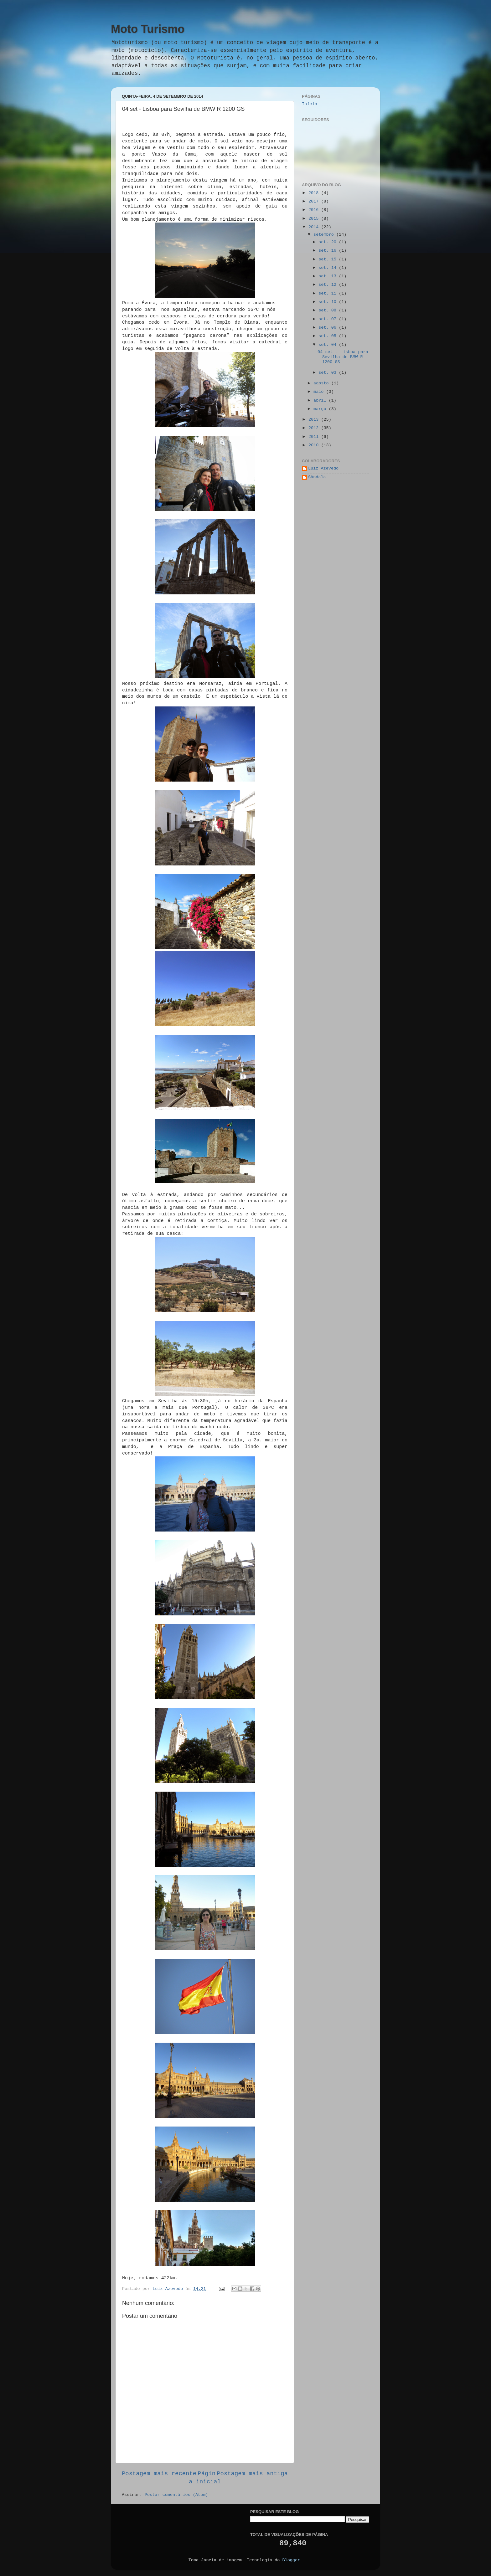 The image size is (491, 2576). I want to click on set. 07, so click(328, 319).